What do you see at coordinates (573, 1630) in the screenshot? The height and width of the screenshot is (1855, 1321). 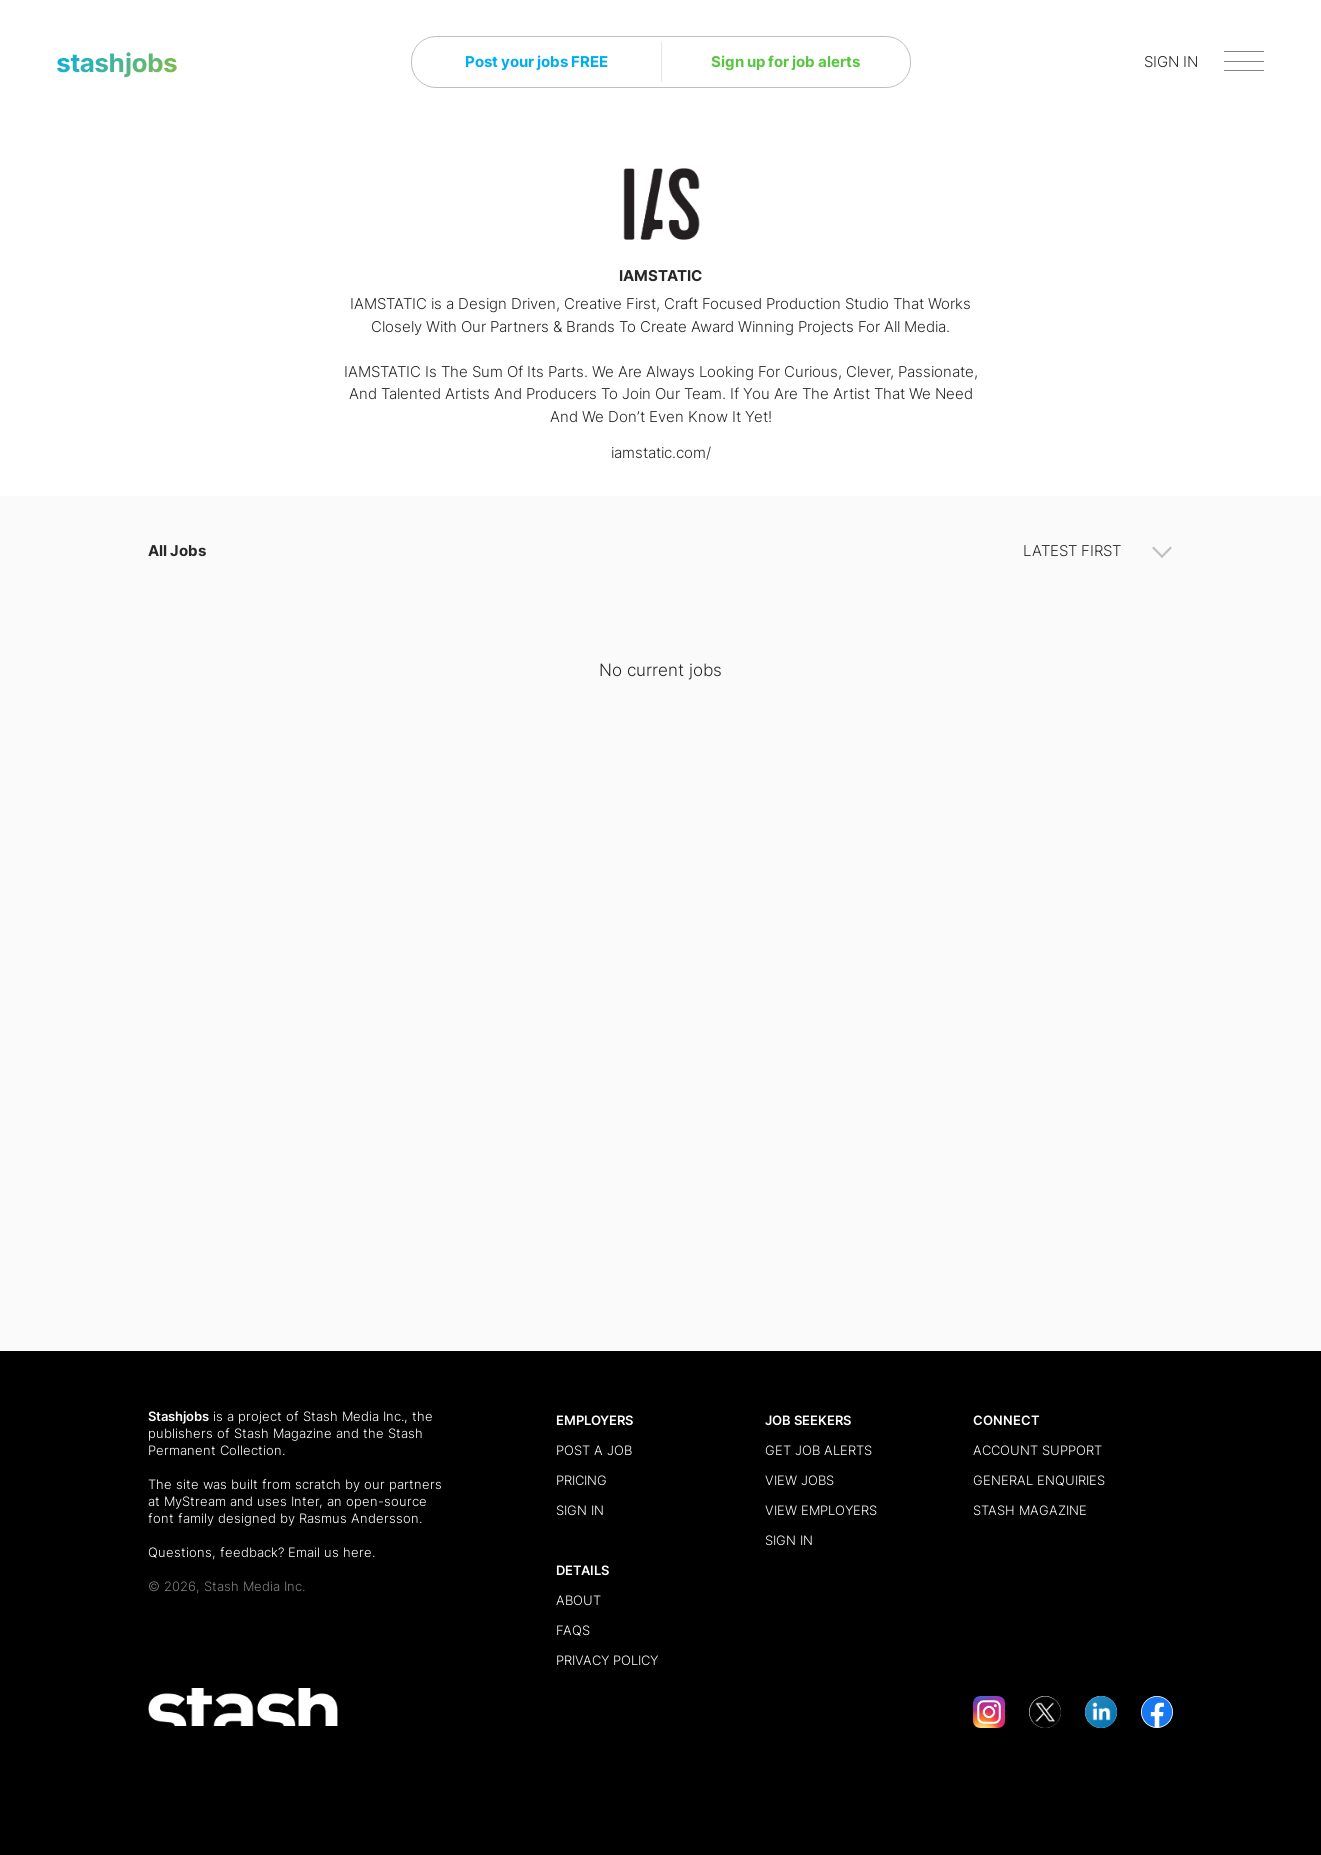 I see `FAQs` at bounding box center [573, 1630].